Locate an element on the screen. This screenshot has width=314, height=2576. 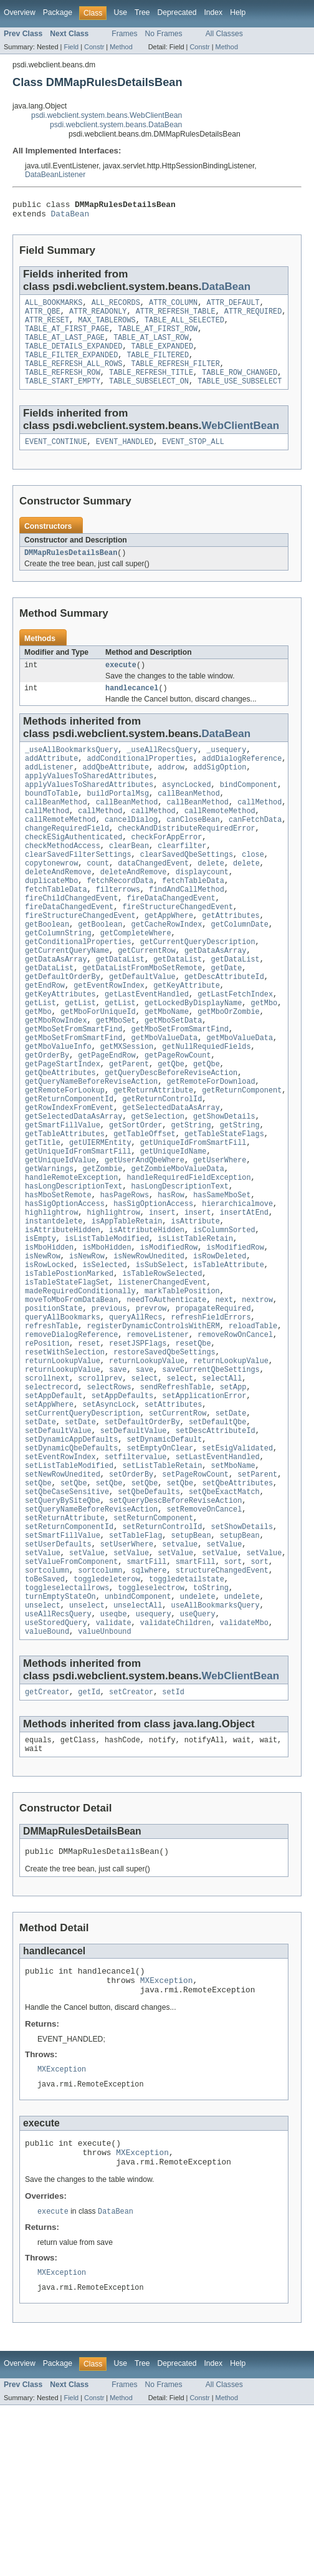
TABLE_AT_LAST_PAGE is located at coordinates (65, 347).